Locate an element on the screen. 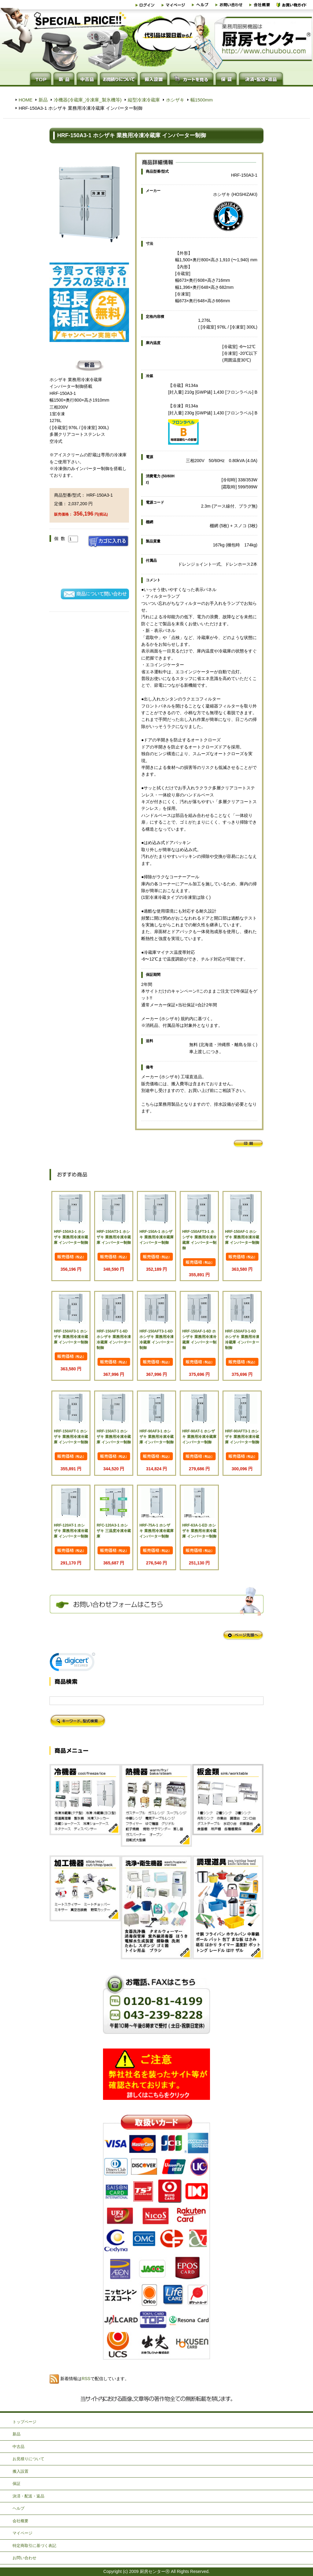 The image size is (313, 2576). 決済・配送・返品 is located at coordinates (28, 2496).